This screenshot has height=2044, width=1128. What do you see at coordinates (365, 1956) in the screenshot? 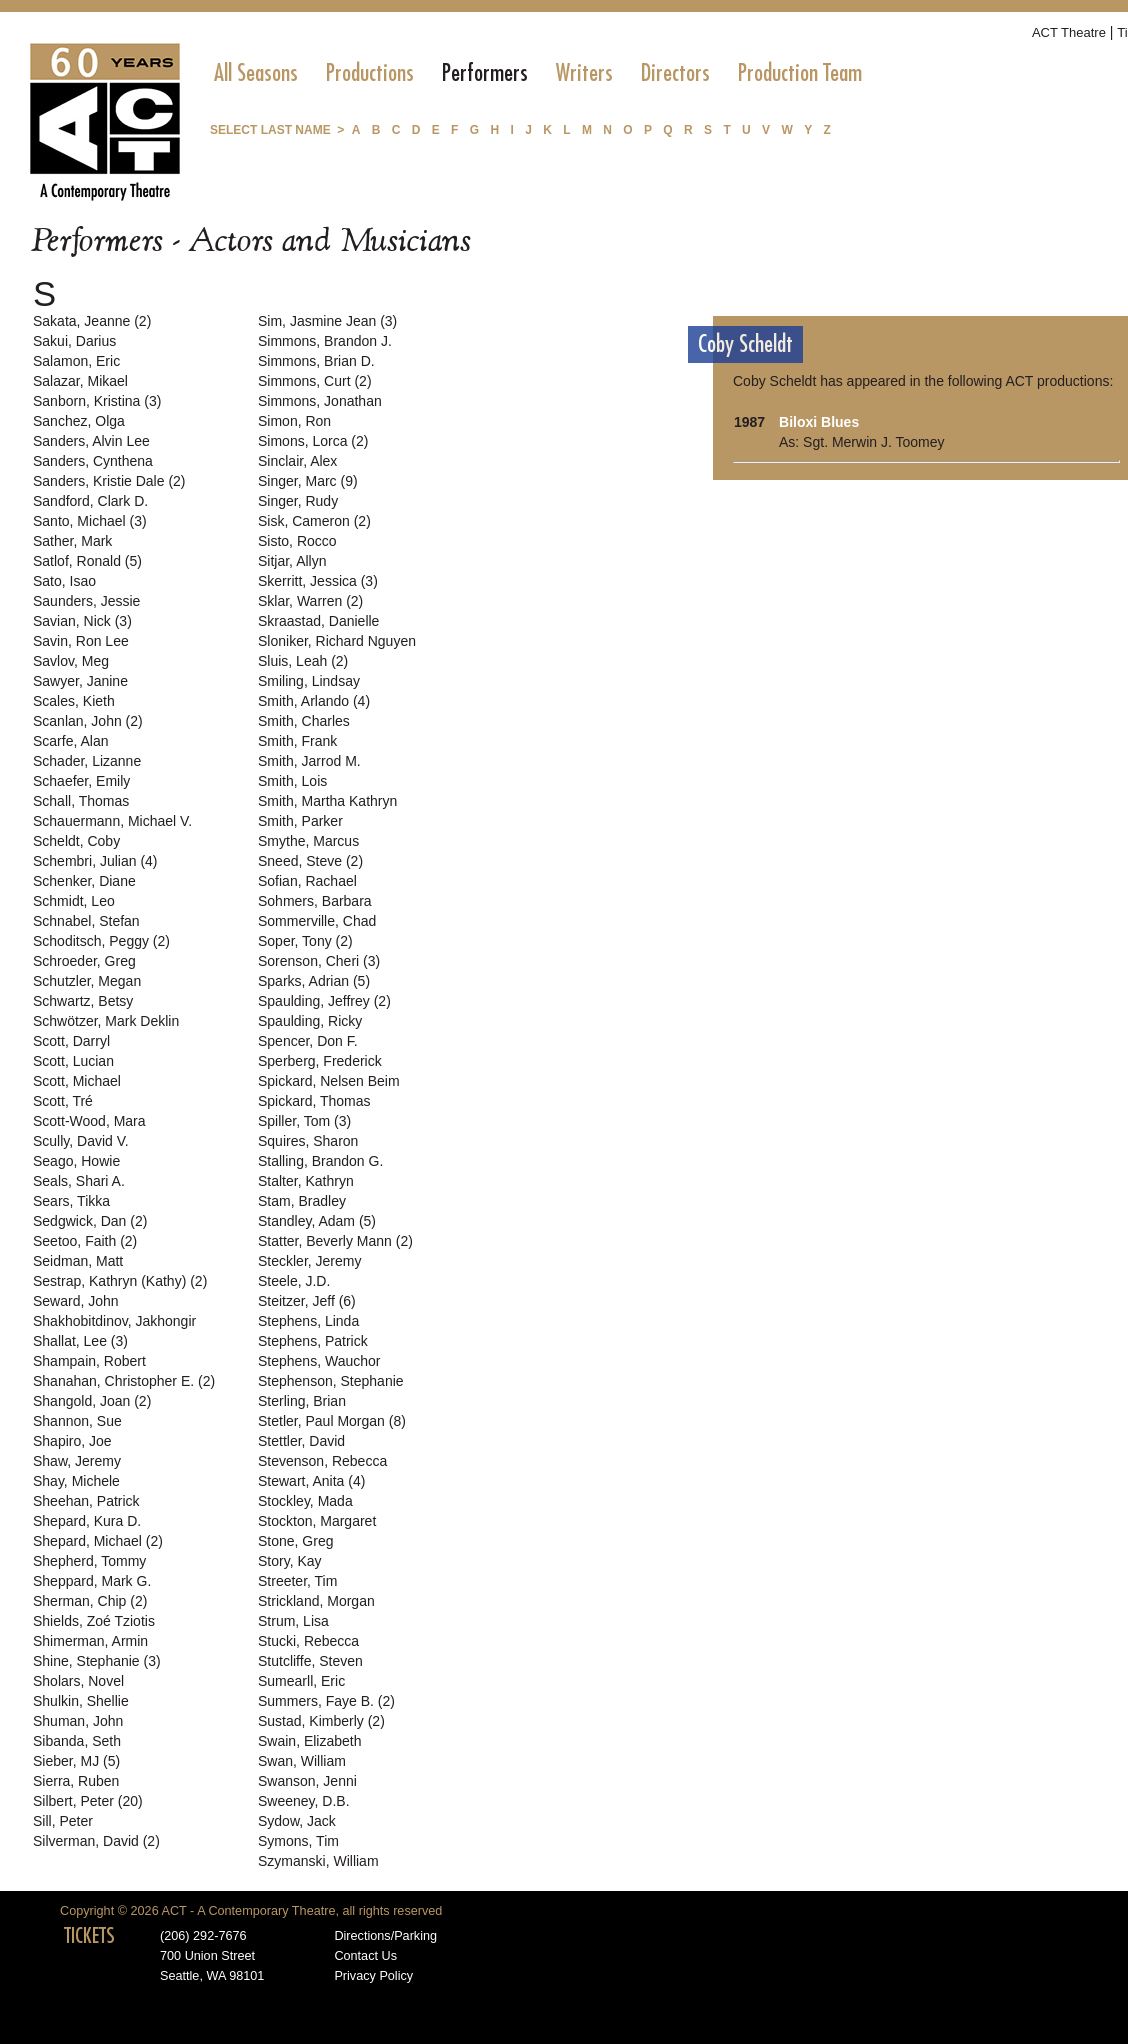
I see `Contact Us` at bounding box center [365, 1956].